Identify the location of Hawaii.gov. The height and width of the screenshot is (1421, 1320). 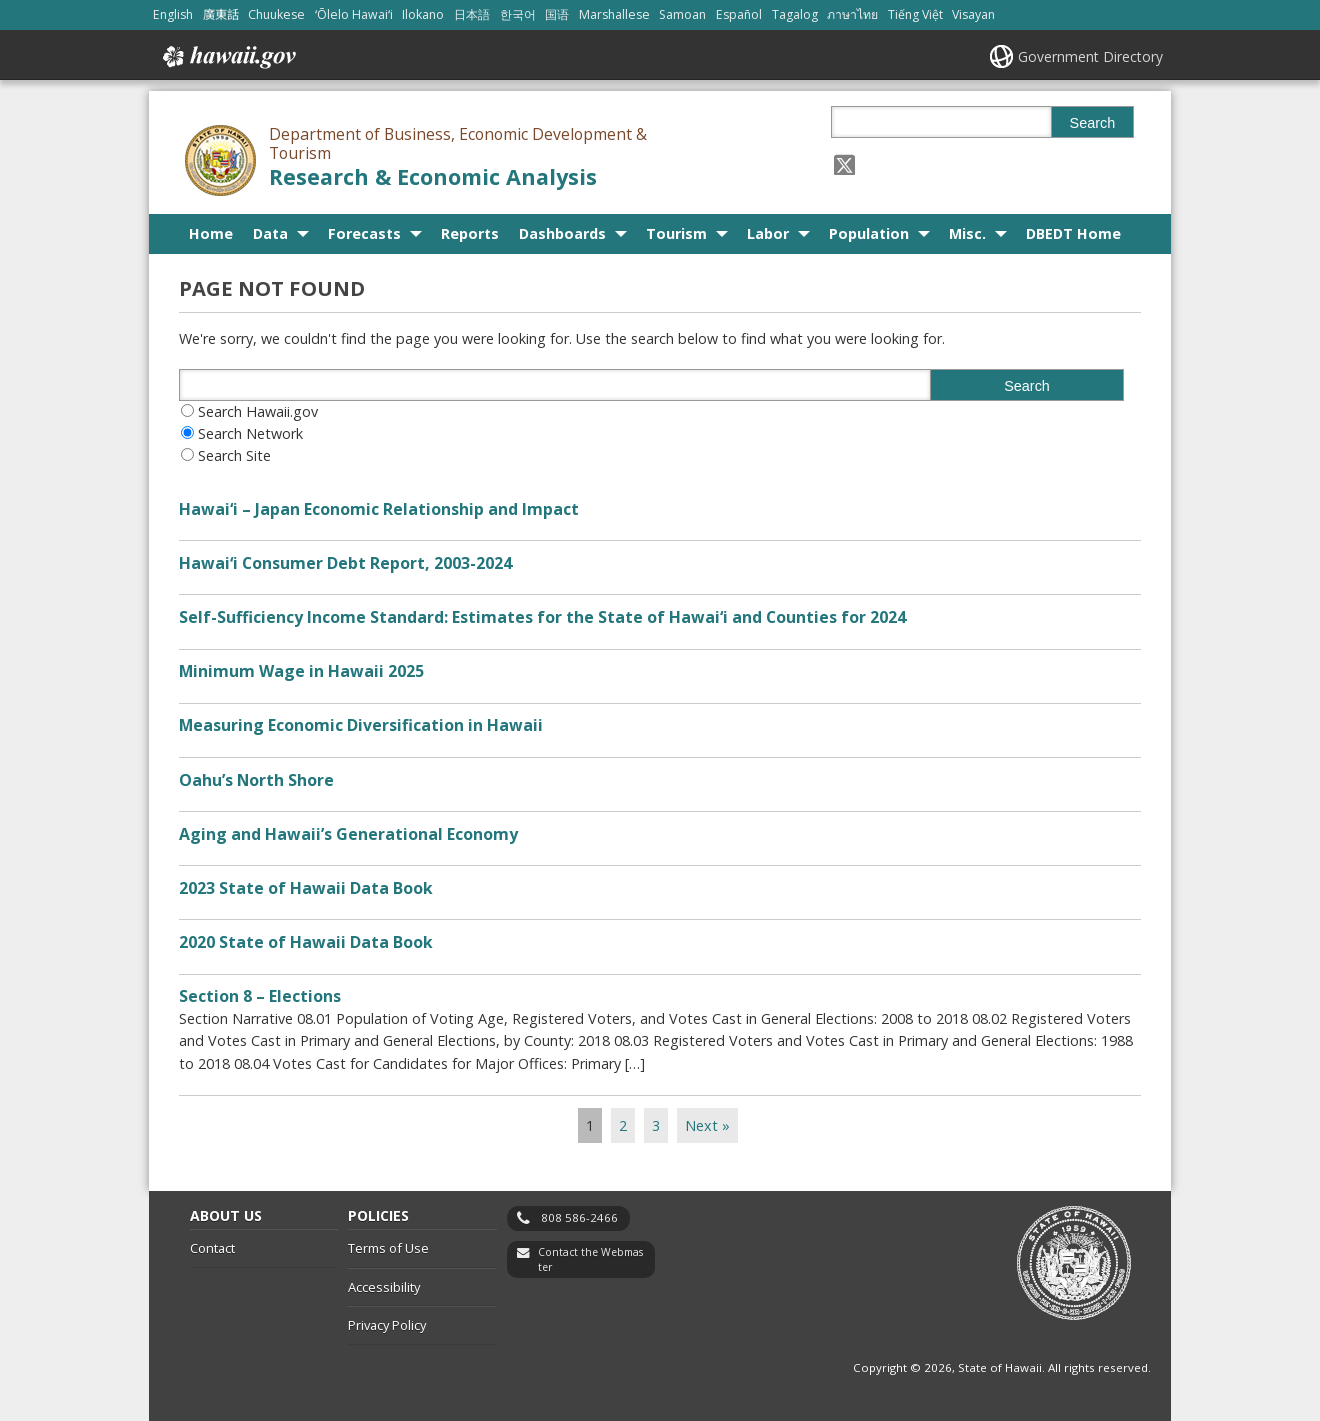
(227, 57).